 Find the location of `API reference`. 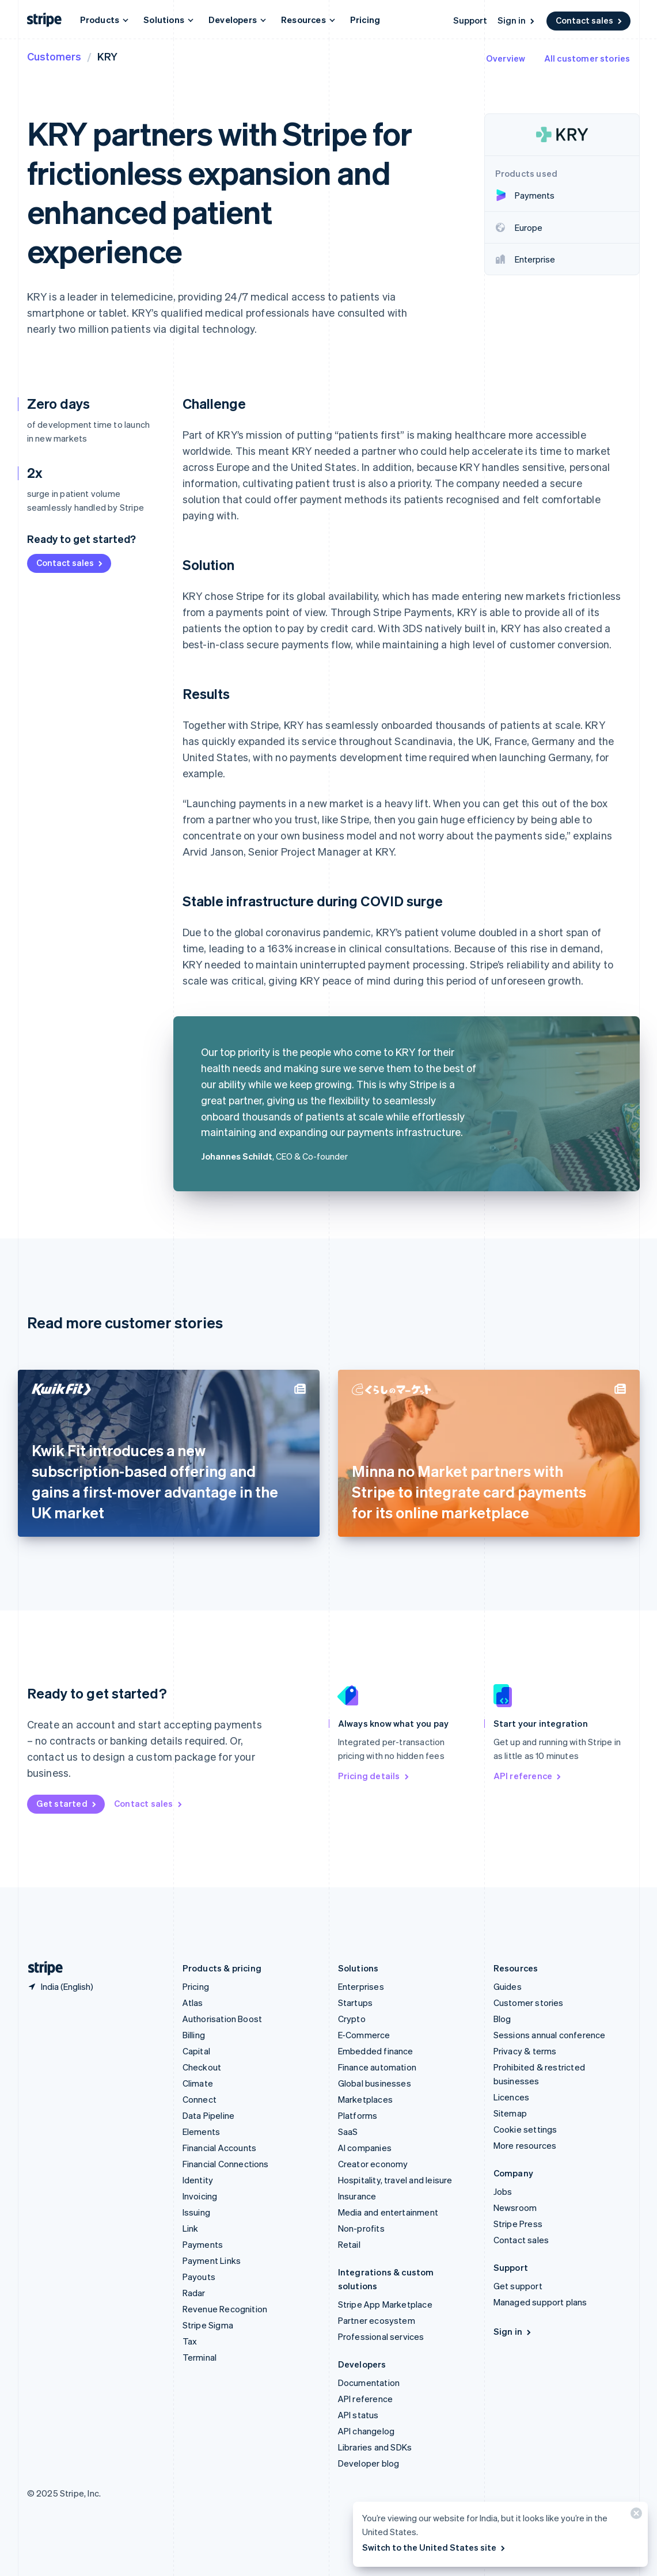

API reference is located at coordinates (528, 1775).